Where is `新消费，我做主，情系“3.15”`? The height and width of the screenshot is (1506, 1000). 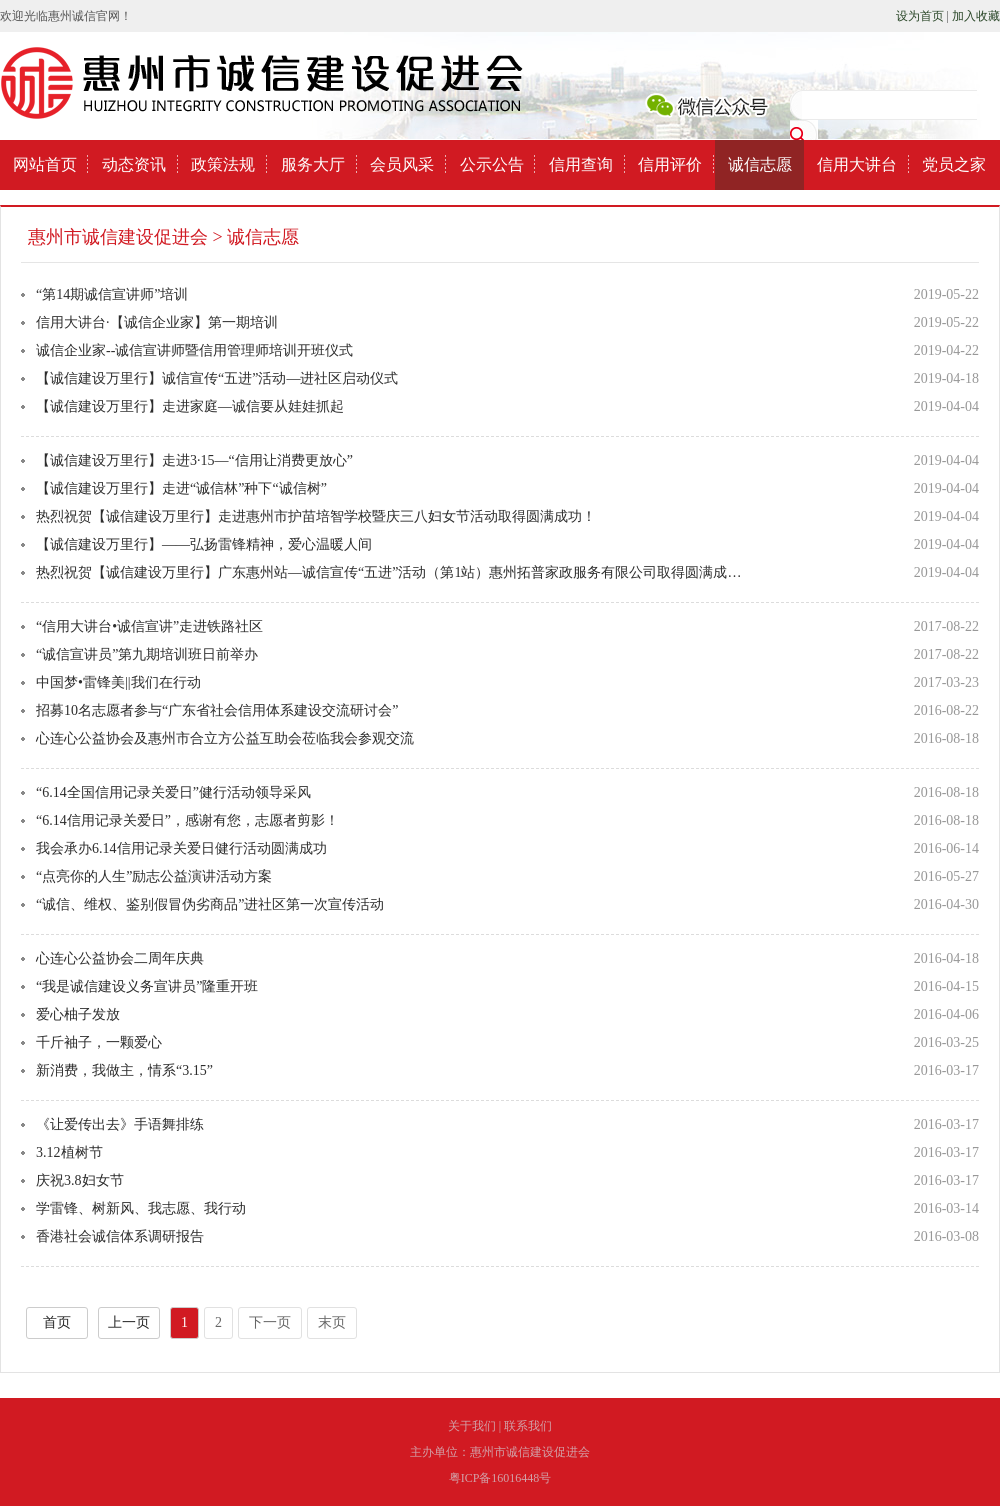
新消费，我做主，情系“3.15” is located at coordinates (124, 1070).